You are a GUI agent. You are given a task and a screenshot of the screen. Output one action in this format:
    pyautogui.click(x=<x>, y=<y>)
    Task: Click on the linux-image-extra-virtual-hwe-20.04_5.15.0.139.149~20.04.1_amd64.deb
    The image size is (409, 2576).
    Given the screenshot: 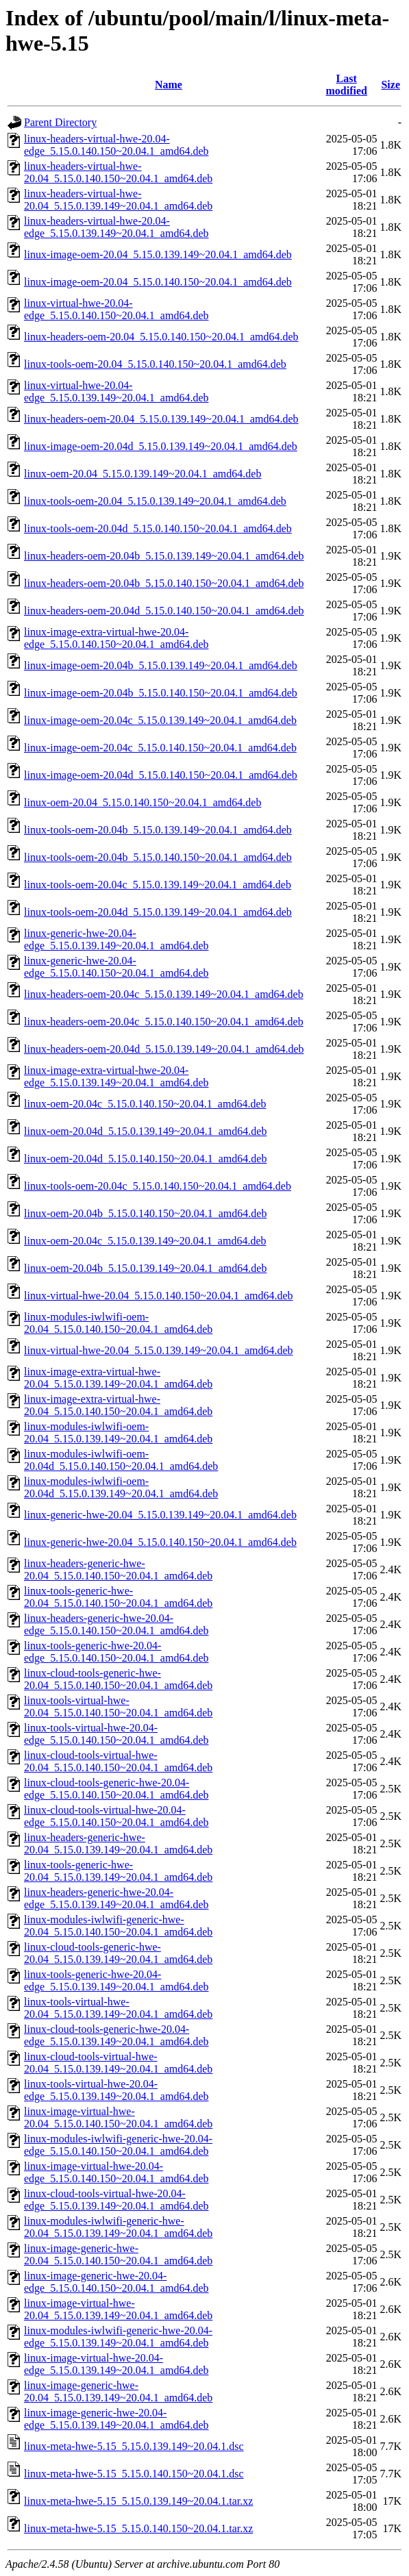 What is the action you would take?
    pyautogui.click(x=118, y=1378)
    